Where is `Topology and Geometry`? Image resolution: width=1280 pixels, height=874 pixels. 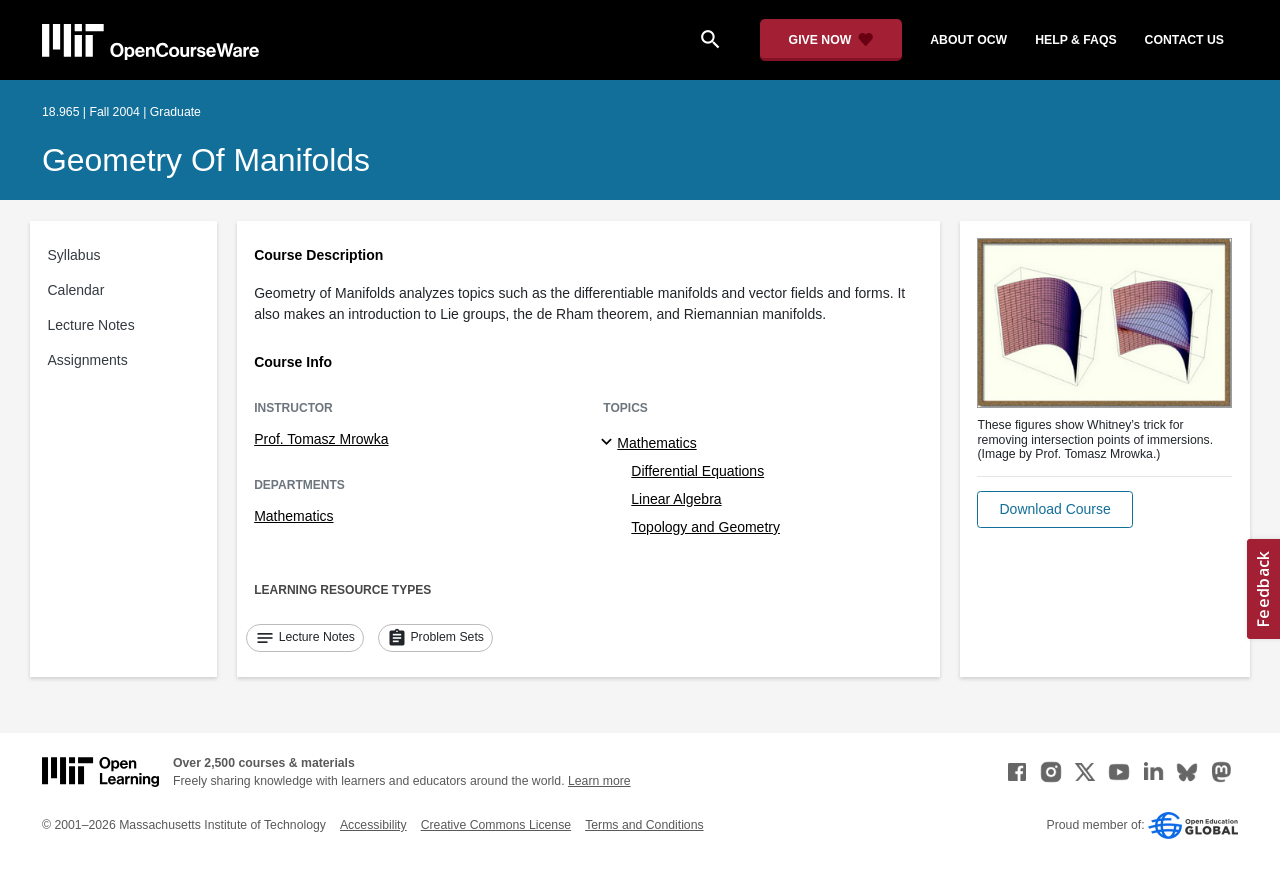 Topology and Geometry is located at coordinates (705, 527).